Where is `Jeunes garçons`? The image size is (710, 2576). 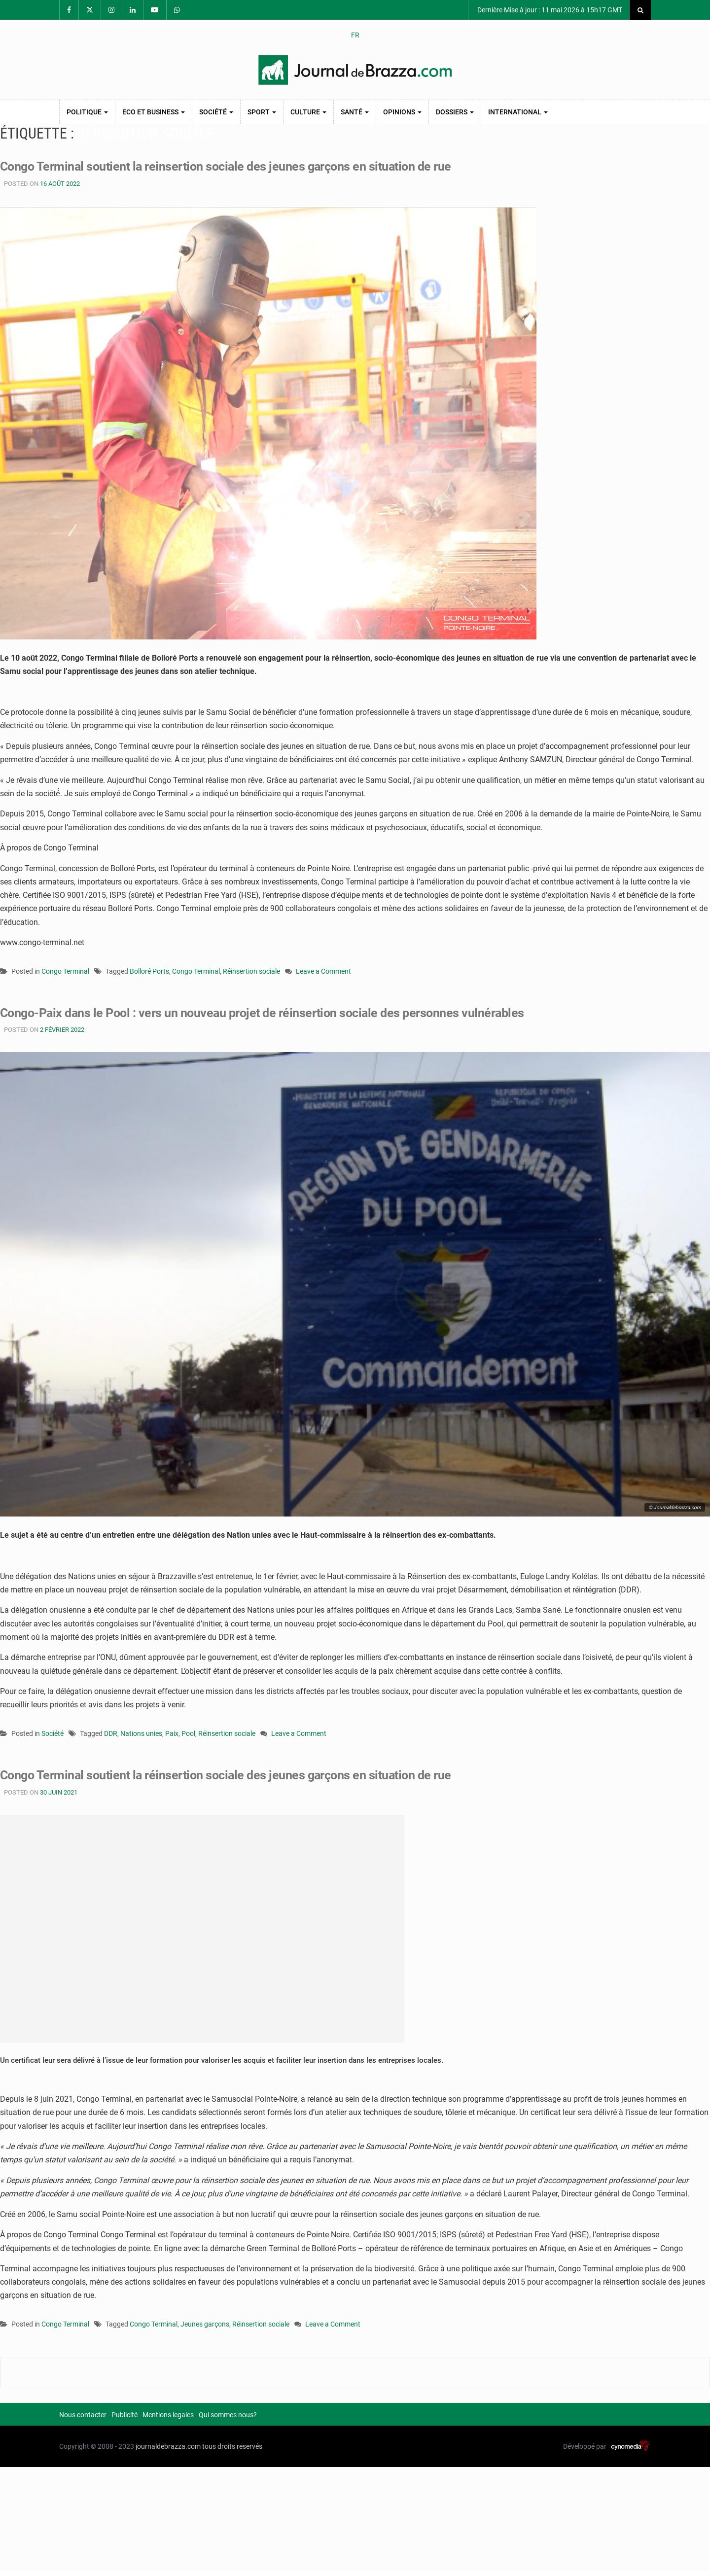 Jeunes garçons is located at coordinates (204, 2324).